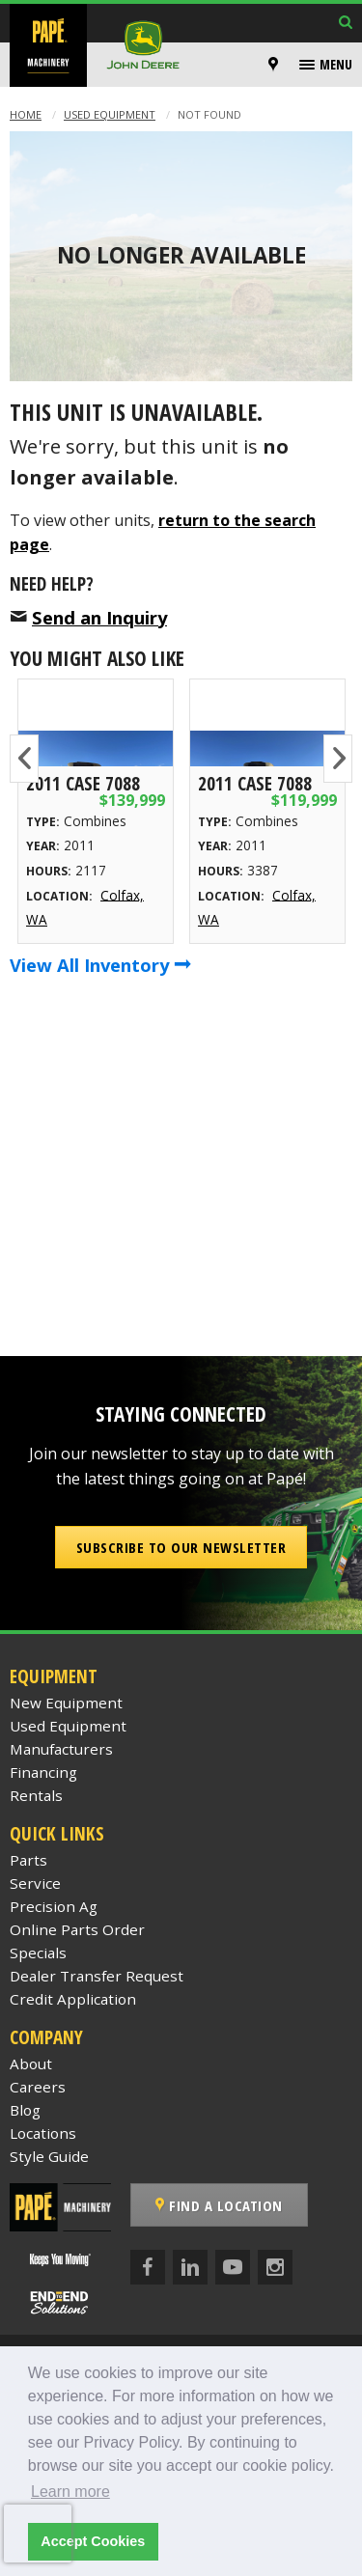 This screenshot has height=2576, width=362. I want to click on Careers, so click(38, 2086).